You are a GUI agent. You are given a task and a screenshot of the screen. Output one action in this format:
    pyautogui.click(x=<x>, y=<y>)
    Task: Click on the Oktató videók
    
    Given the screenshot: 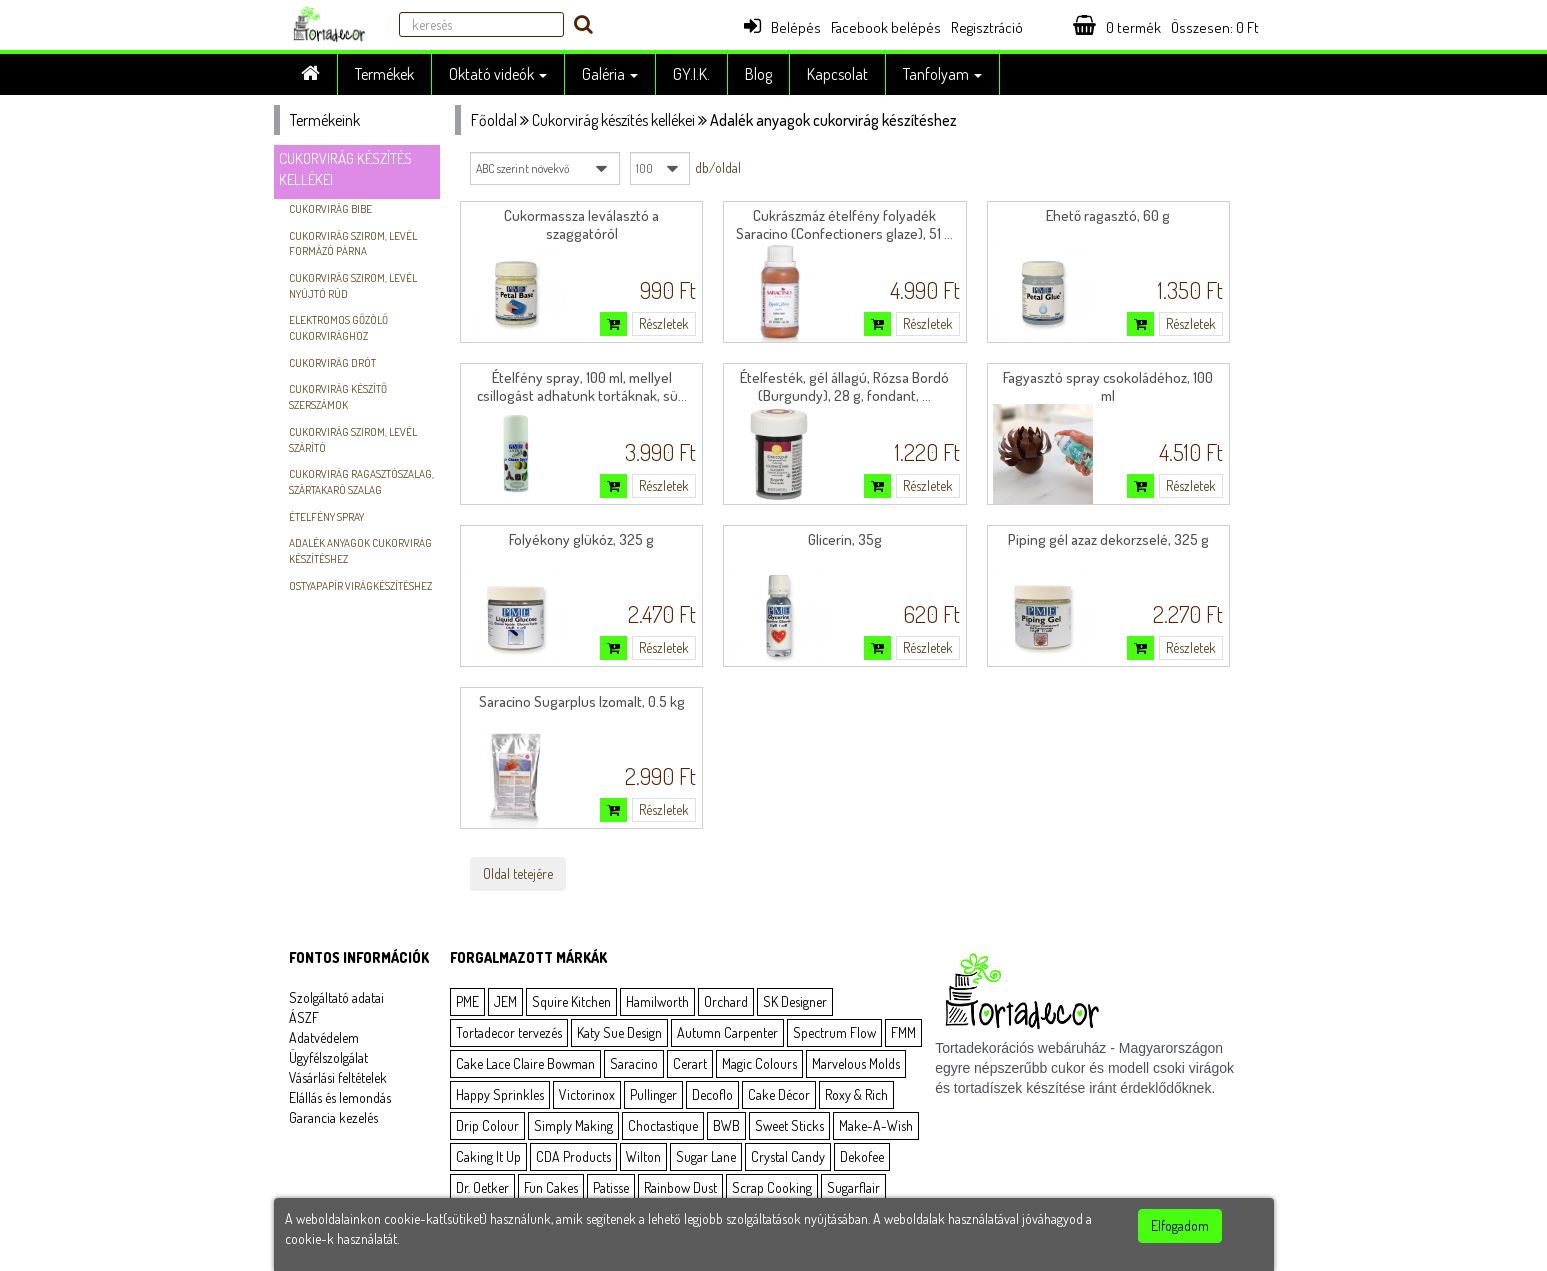 What is the action you would take?
    pyautogui.click(x=498, y=74)
    